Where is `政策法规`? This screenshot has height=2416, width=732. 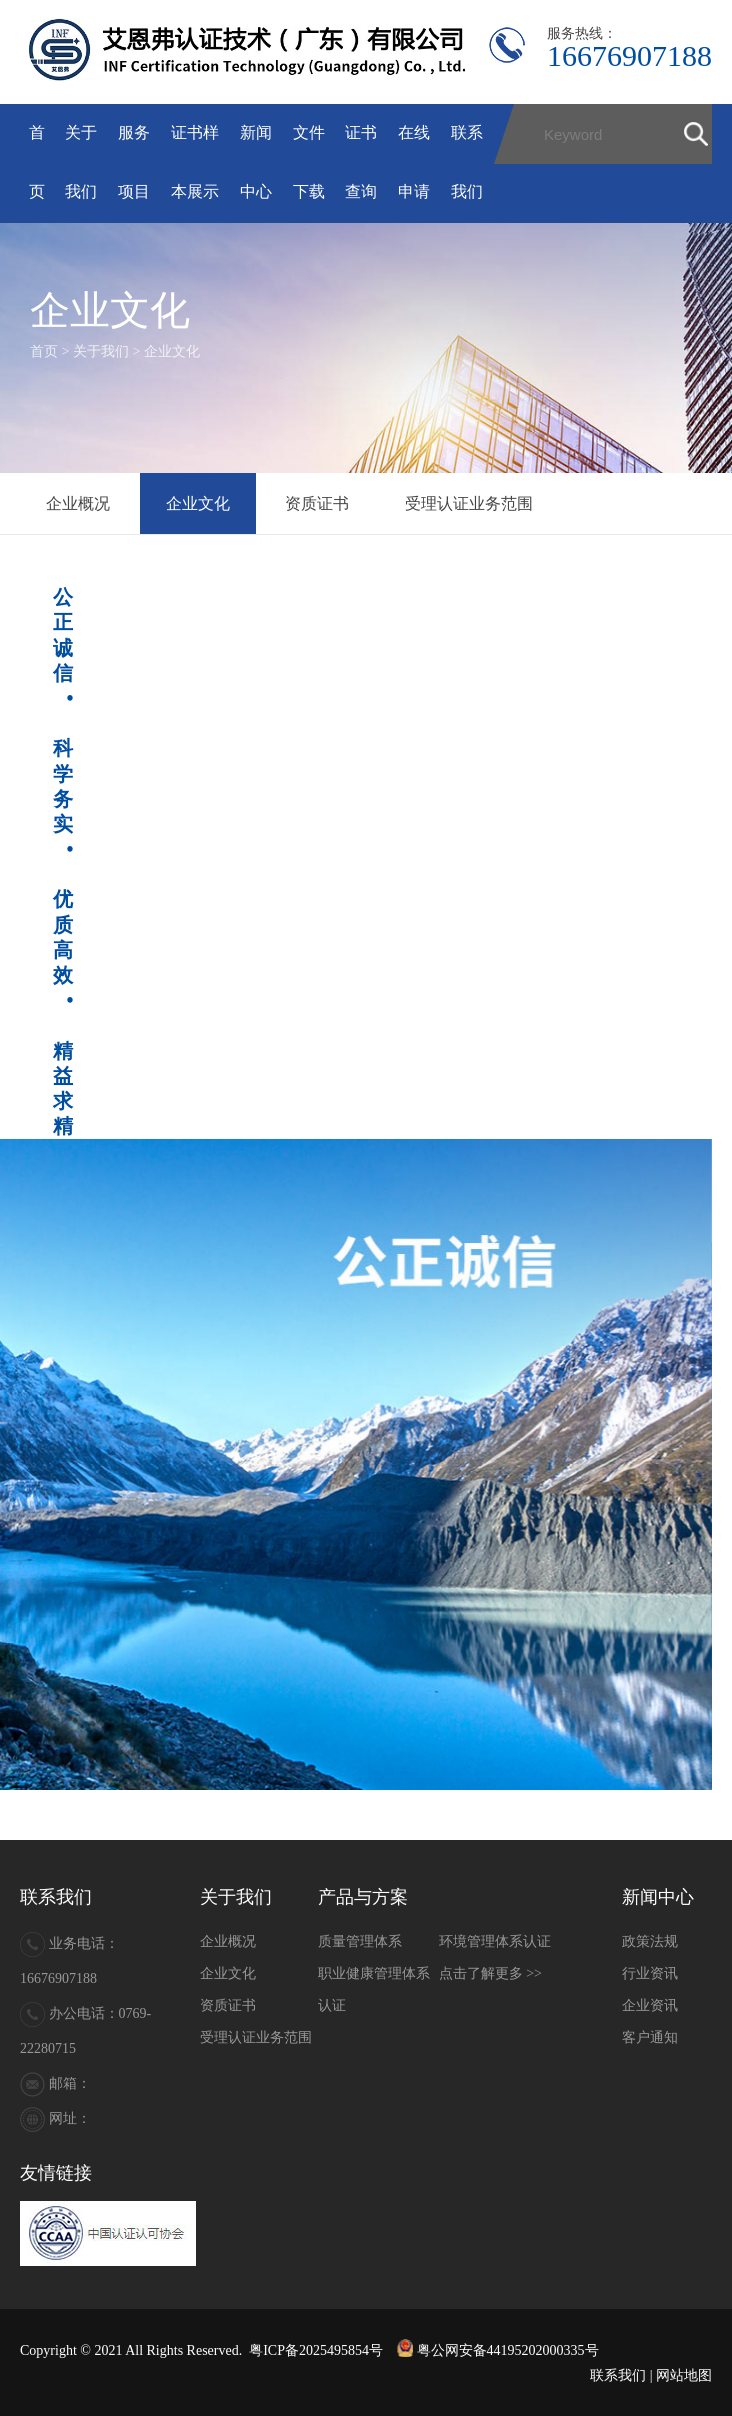
政策法规 is located at coordinates (650, 1941).